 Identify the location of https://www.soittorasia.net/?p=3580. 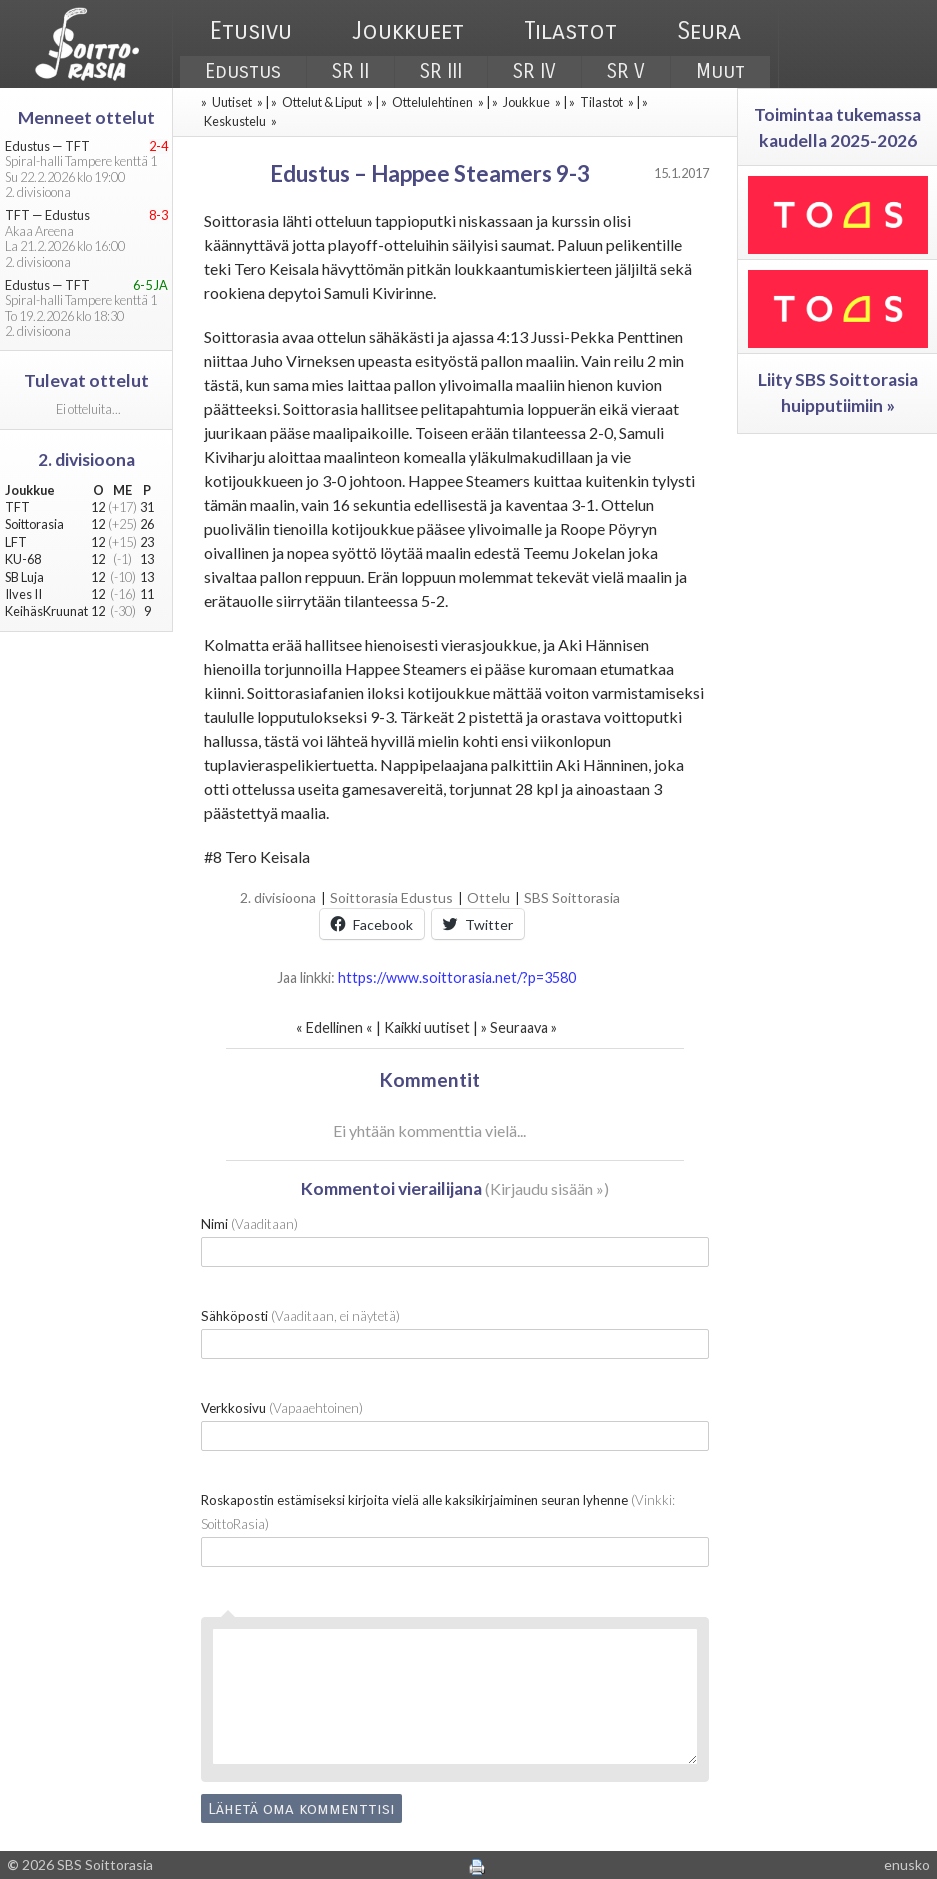
(457, 977).